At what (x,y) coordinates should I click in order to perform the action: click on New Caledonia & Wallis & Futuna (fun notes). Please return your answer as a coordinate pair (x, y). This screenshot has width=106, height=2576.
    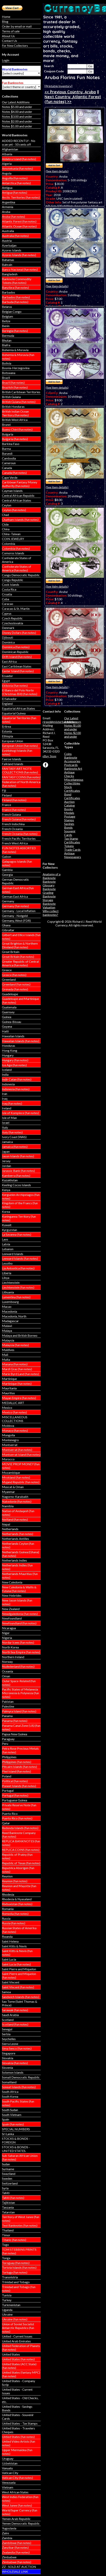
    Looking at the image, I should click on (19, 1589).